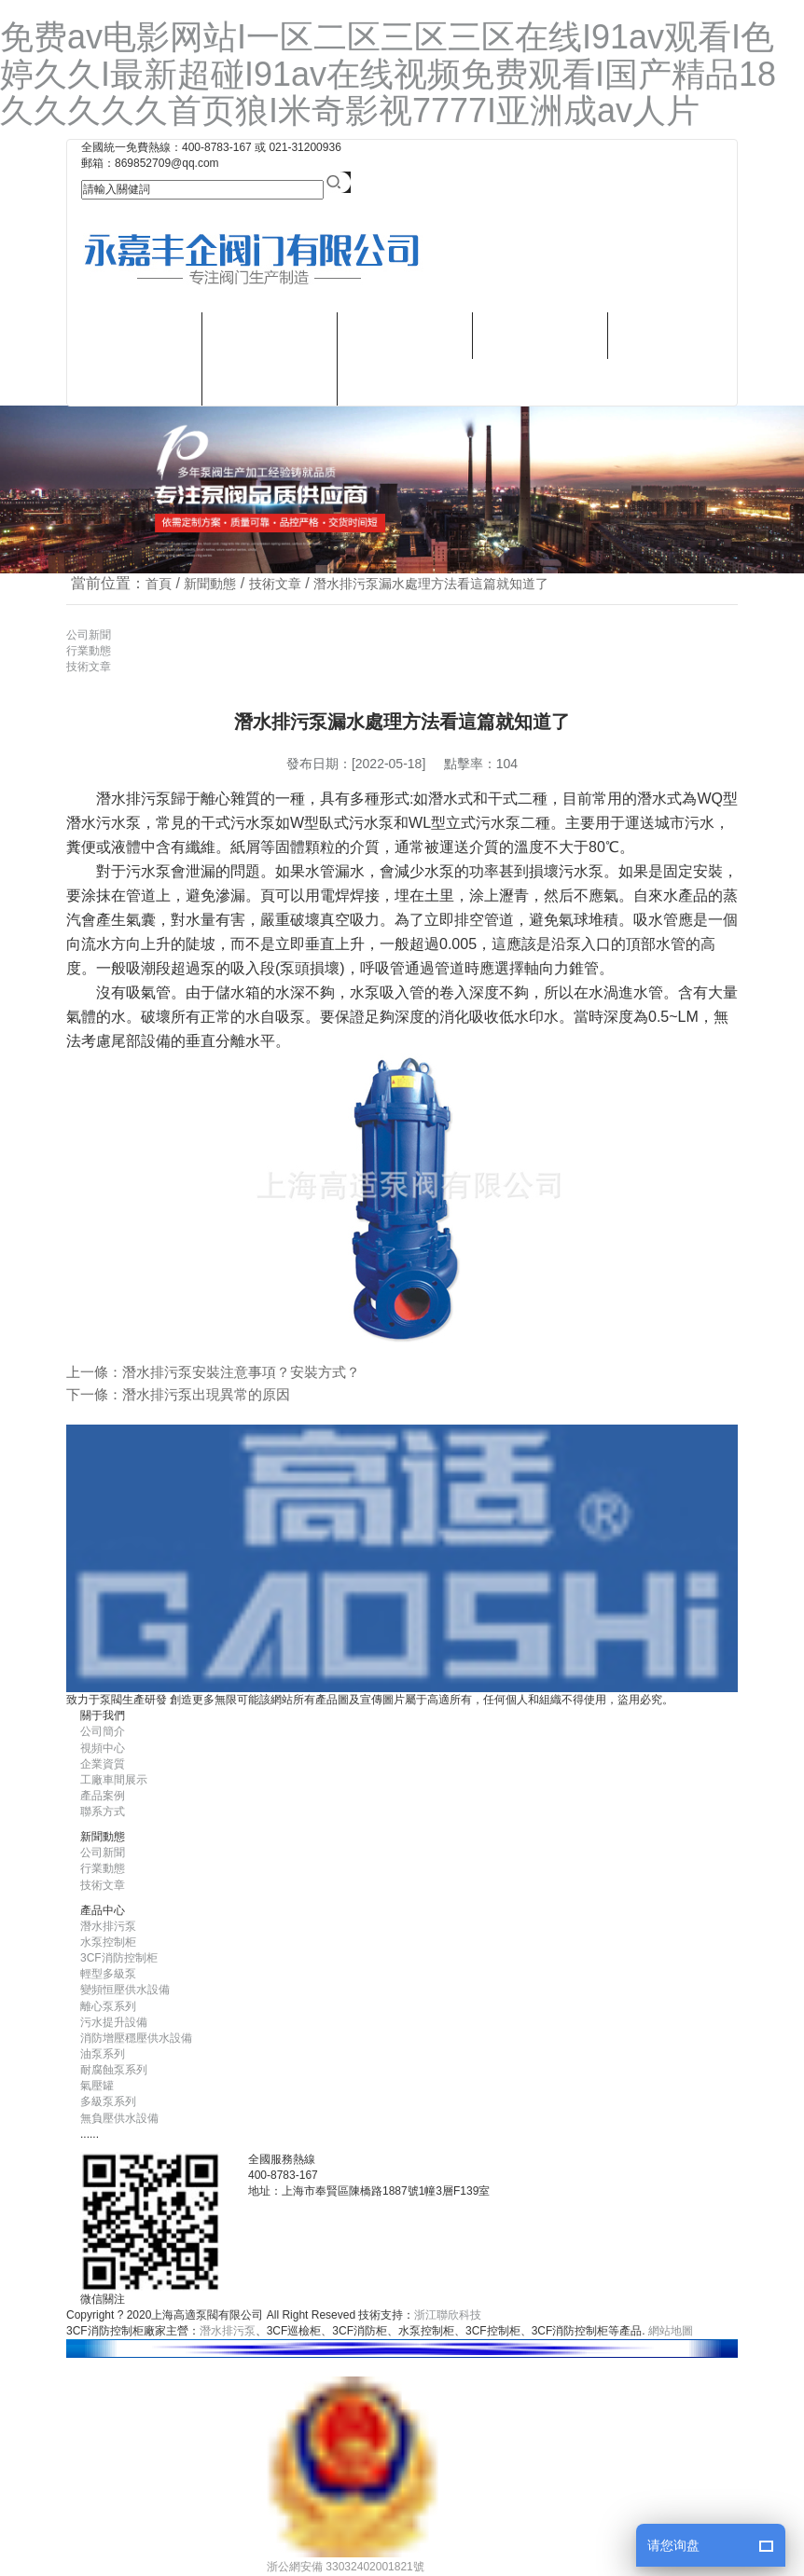 This screenshot has width=804, height=2576. What do you see at coordinates (134, 382) in the screenshot?
I see `視頻中心` at bounding box center [134, 382].